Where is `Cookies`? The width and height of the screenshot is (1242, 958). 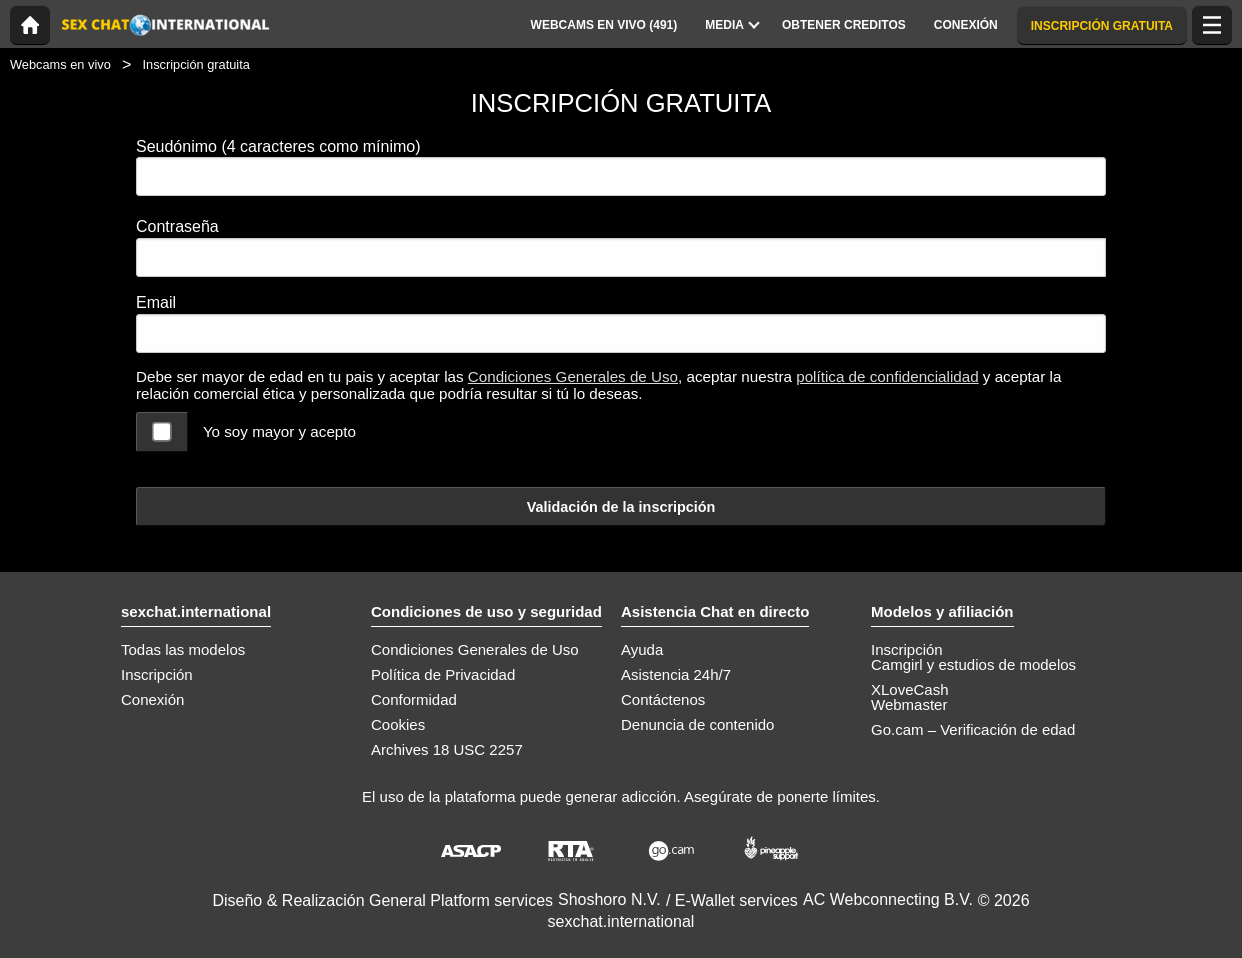 Cookies is located at coordinates (398, 724).